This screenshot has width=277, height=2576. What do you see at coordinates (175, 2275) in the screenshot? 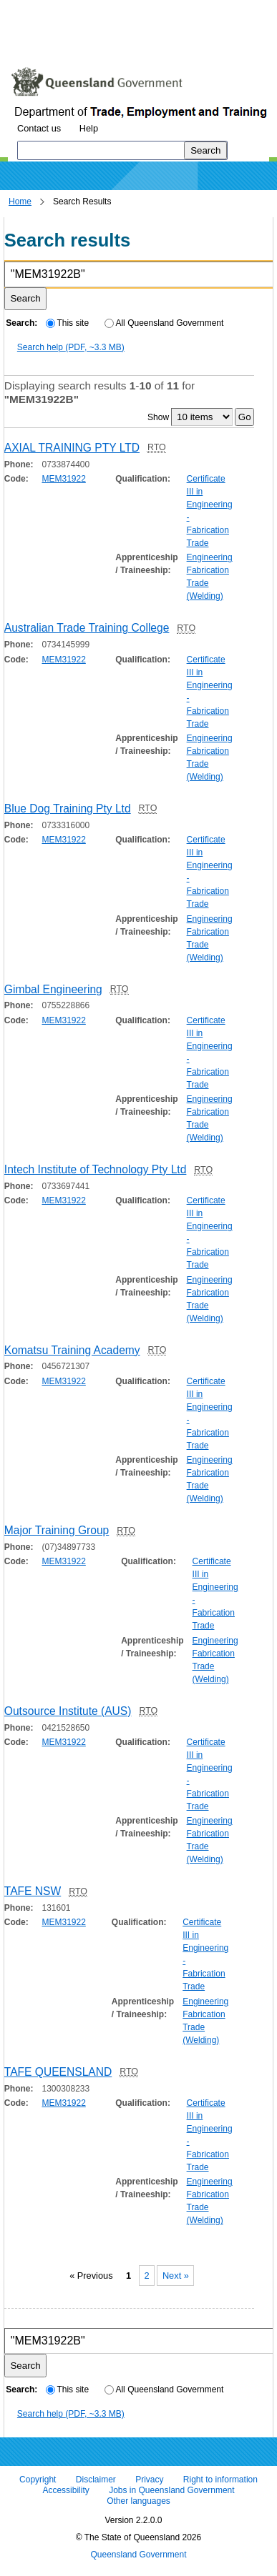
I see `Next »` at bounding box center [175, 2275].